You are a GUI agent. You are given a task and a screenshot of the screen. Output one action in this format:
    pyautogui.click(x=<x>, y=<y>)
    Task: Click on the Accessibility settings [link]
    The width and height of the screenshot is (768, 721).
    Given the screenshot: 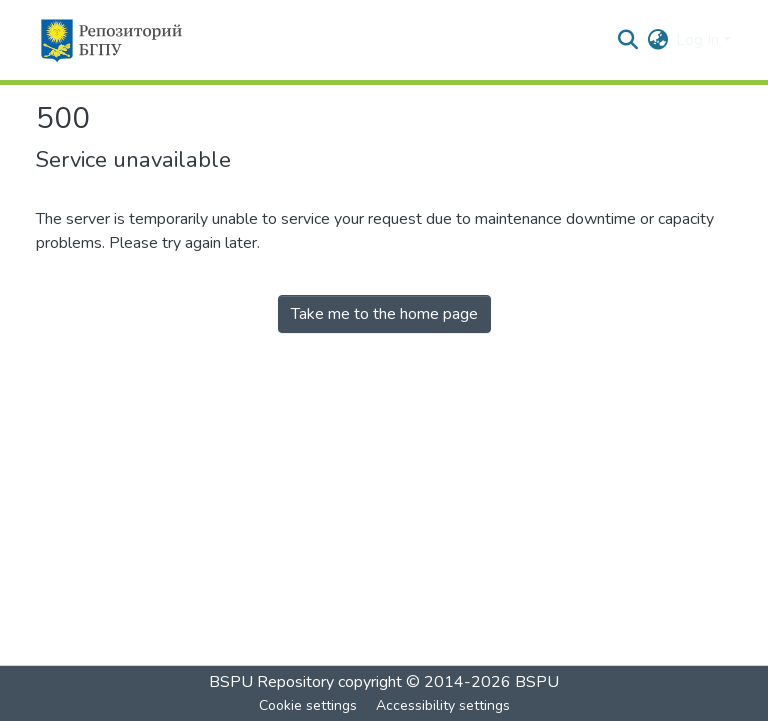 What is the action you would take?
    pyautogui.click(x=443, y=705)
    